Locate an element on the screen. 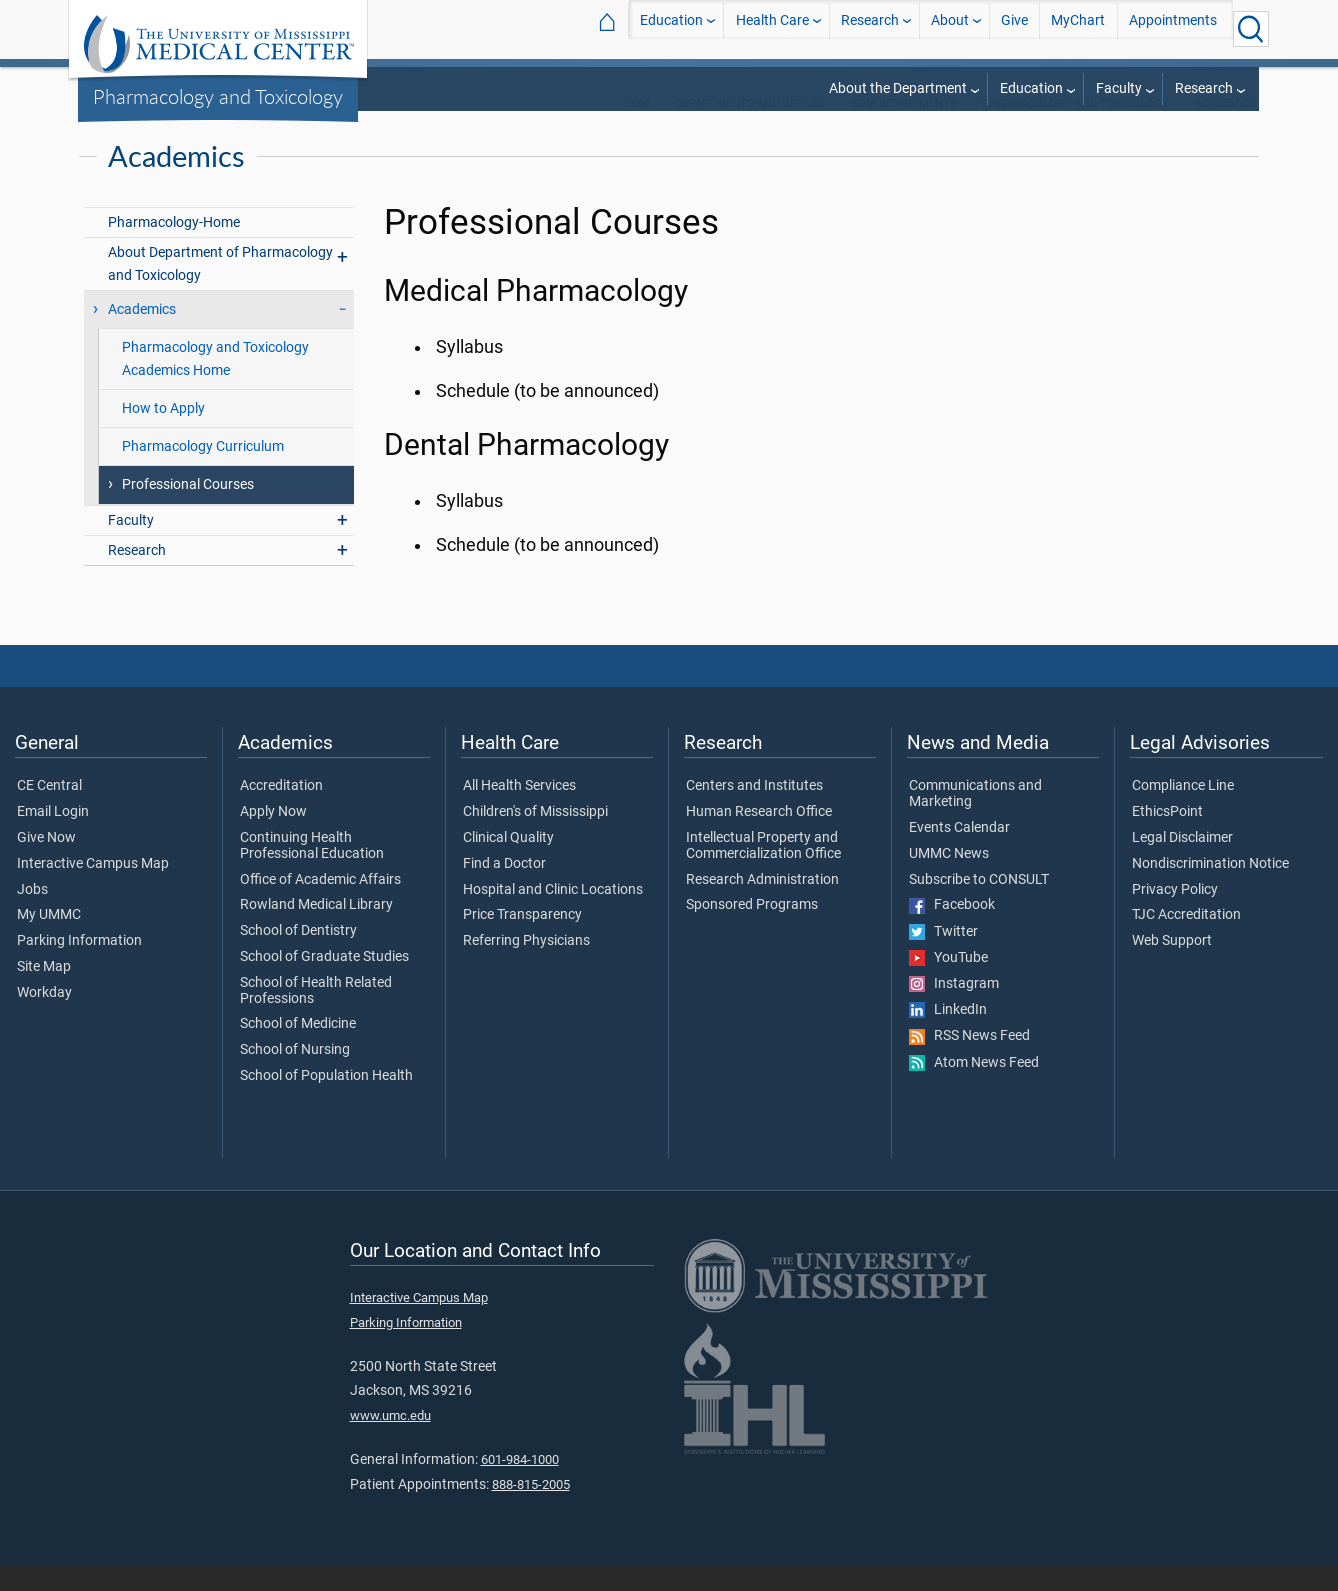  Twitter is located at coordinates (943, 958).